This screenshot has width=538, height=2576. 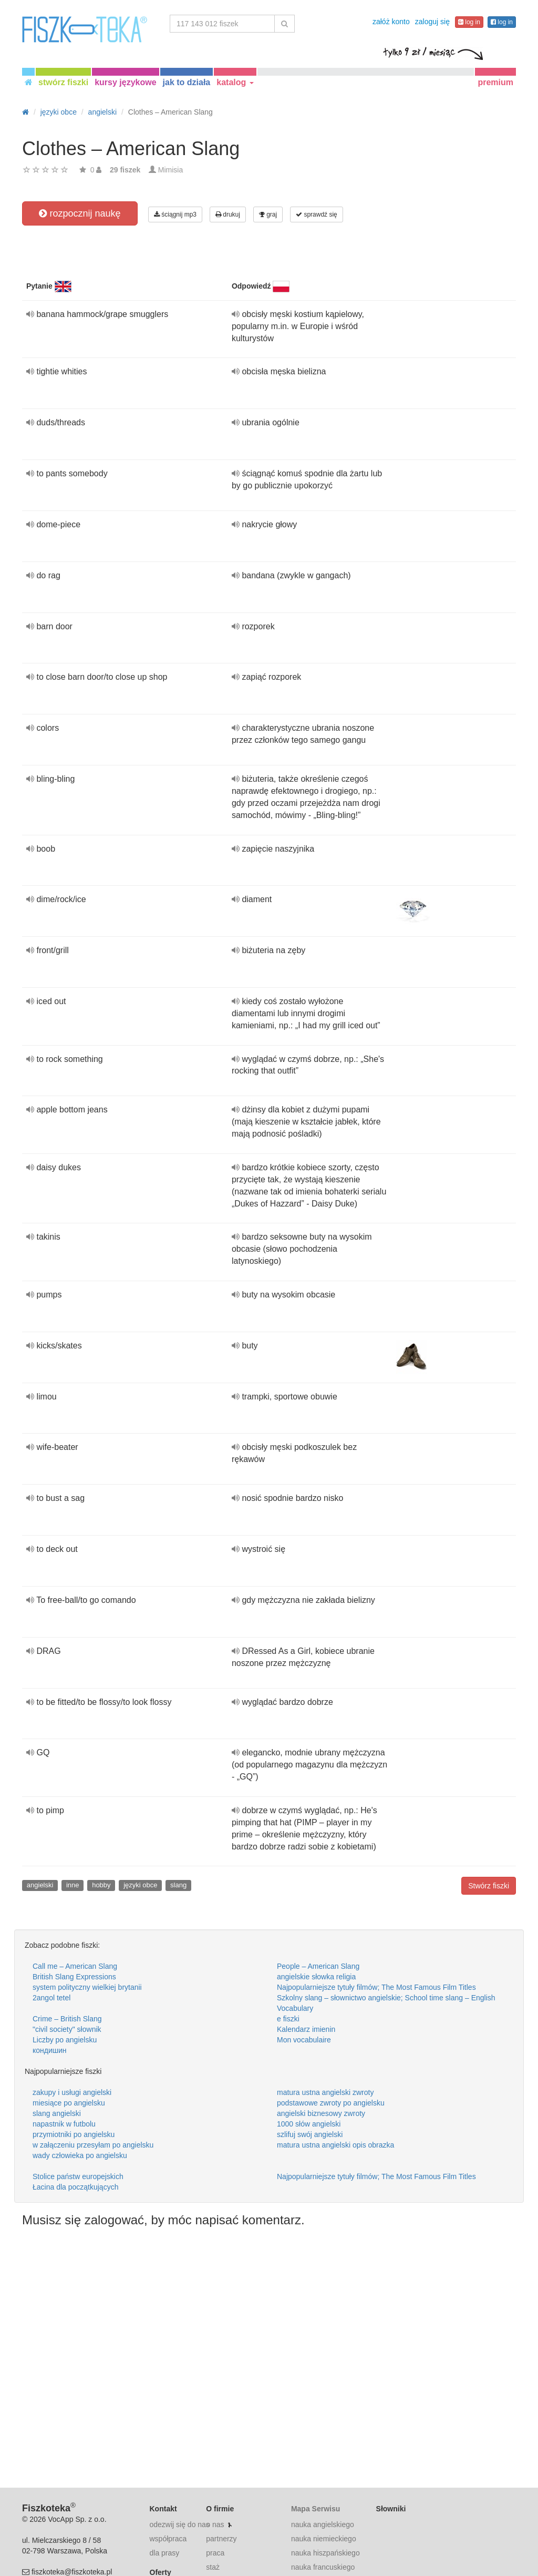 What do you see at coordinates (488, 1886) in the screenshot?
I see `Stwórz fiszki` at bounding box center [488, 1886].